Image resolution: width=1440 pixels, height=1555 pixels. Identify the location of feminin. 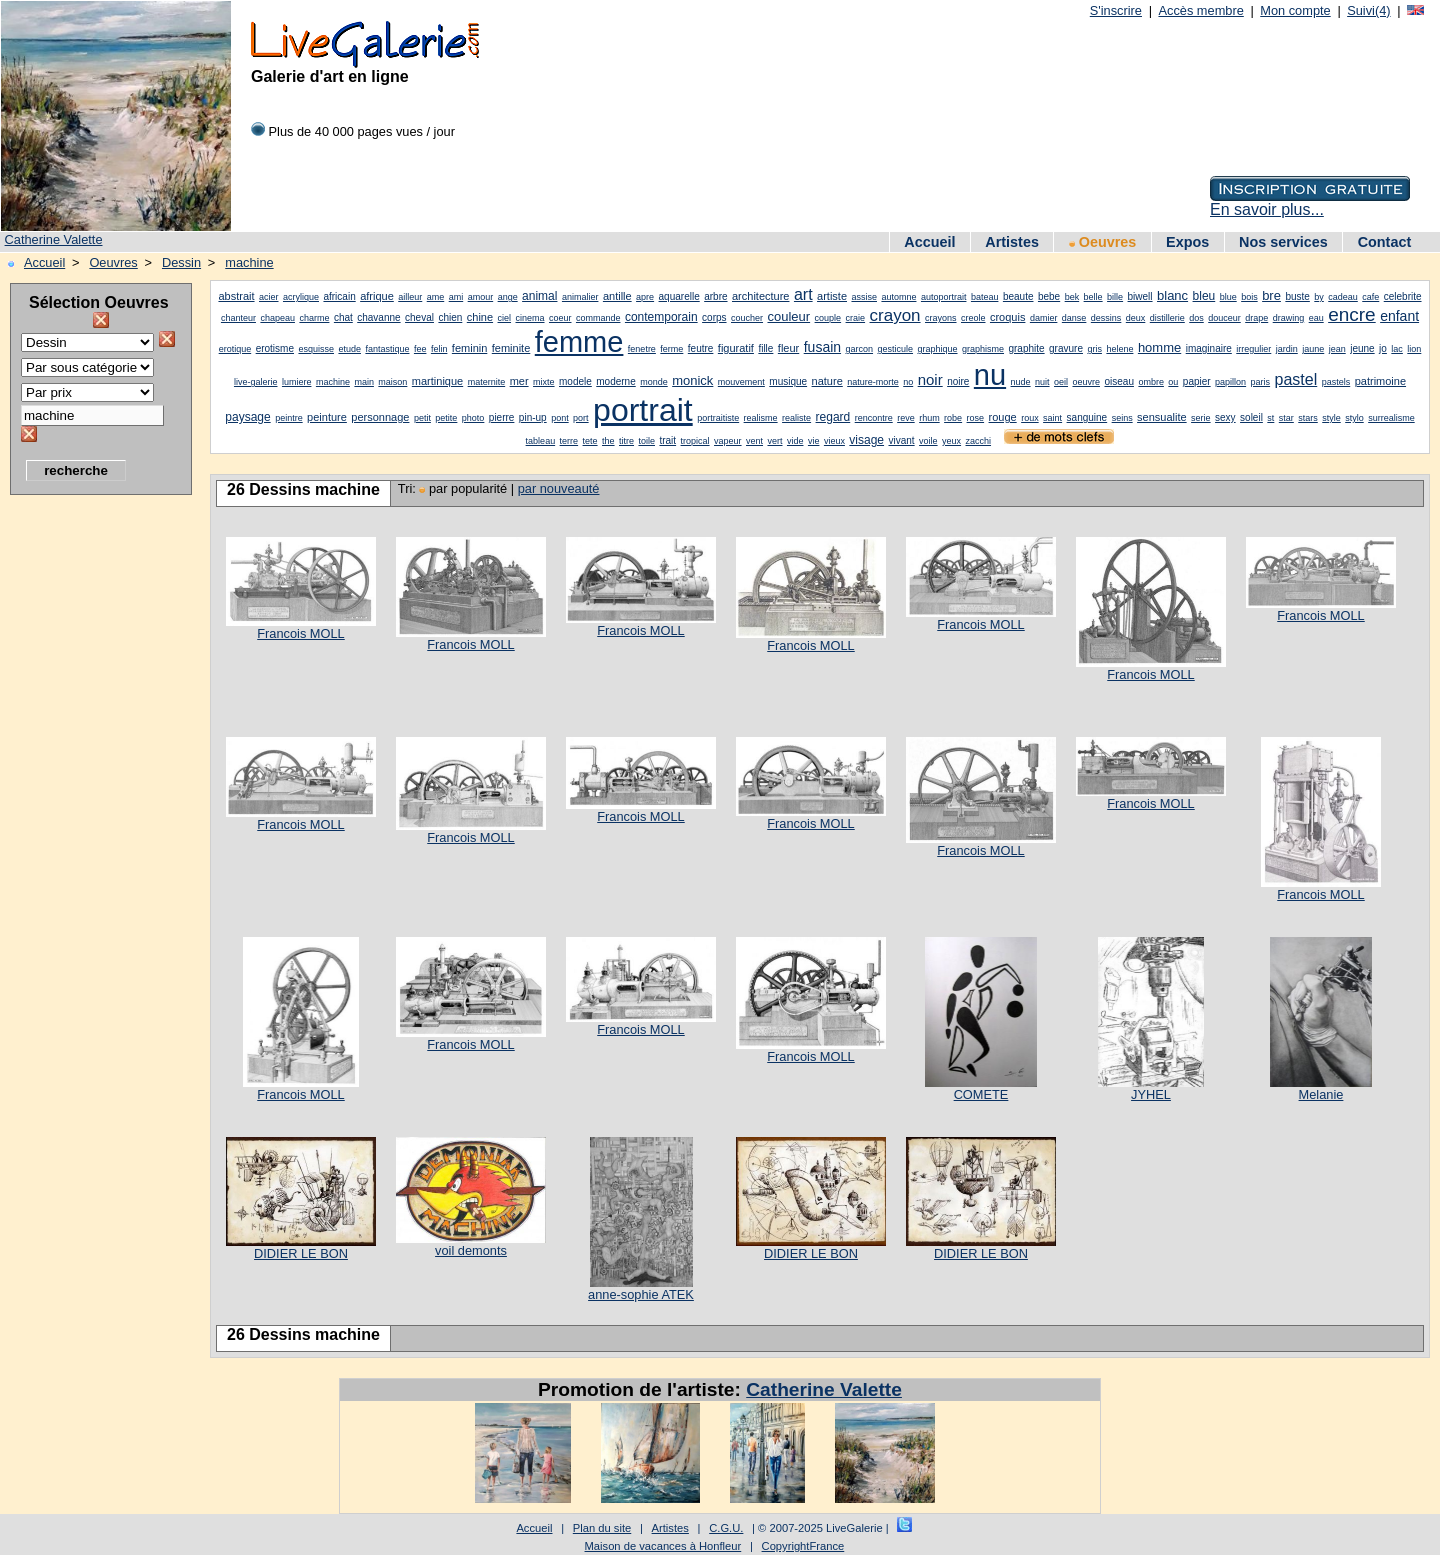
(469, 348).